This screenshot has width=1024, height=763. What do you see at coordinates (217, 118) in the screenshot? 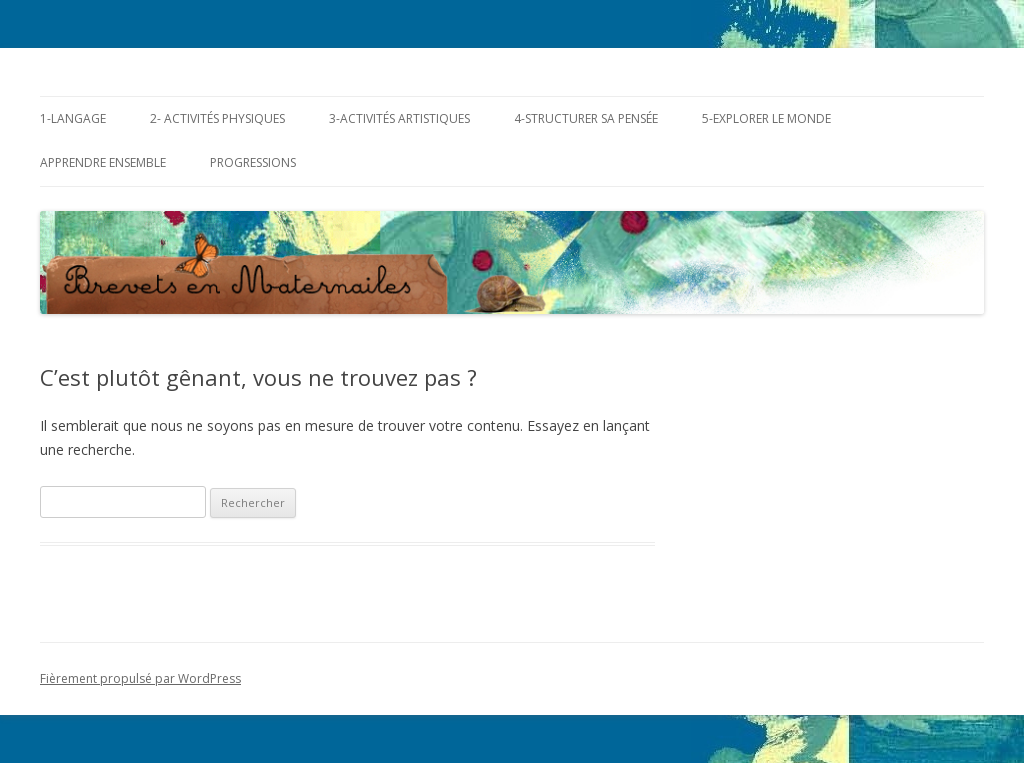
I see `2- Activités Physiques` at bounding box center [217, 118].